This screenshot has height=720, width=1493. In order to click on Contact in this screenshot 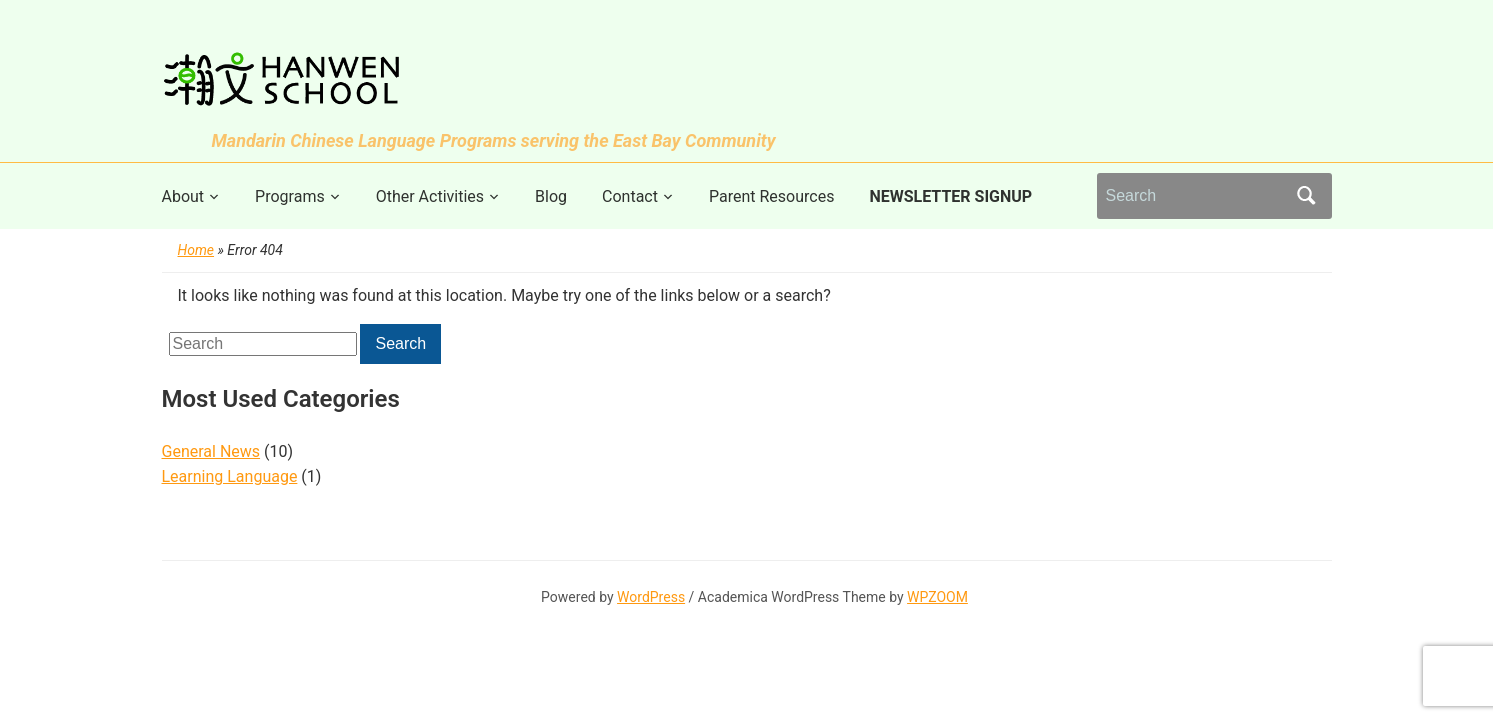, I will do `click(630, 196)`.